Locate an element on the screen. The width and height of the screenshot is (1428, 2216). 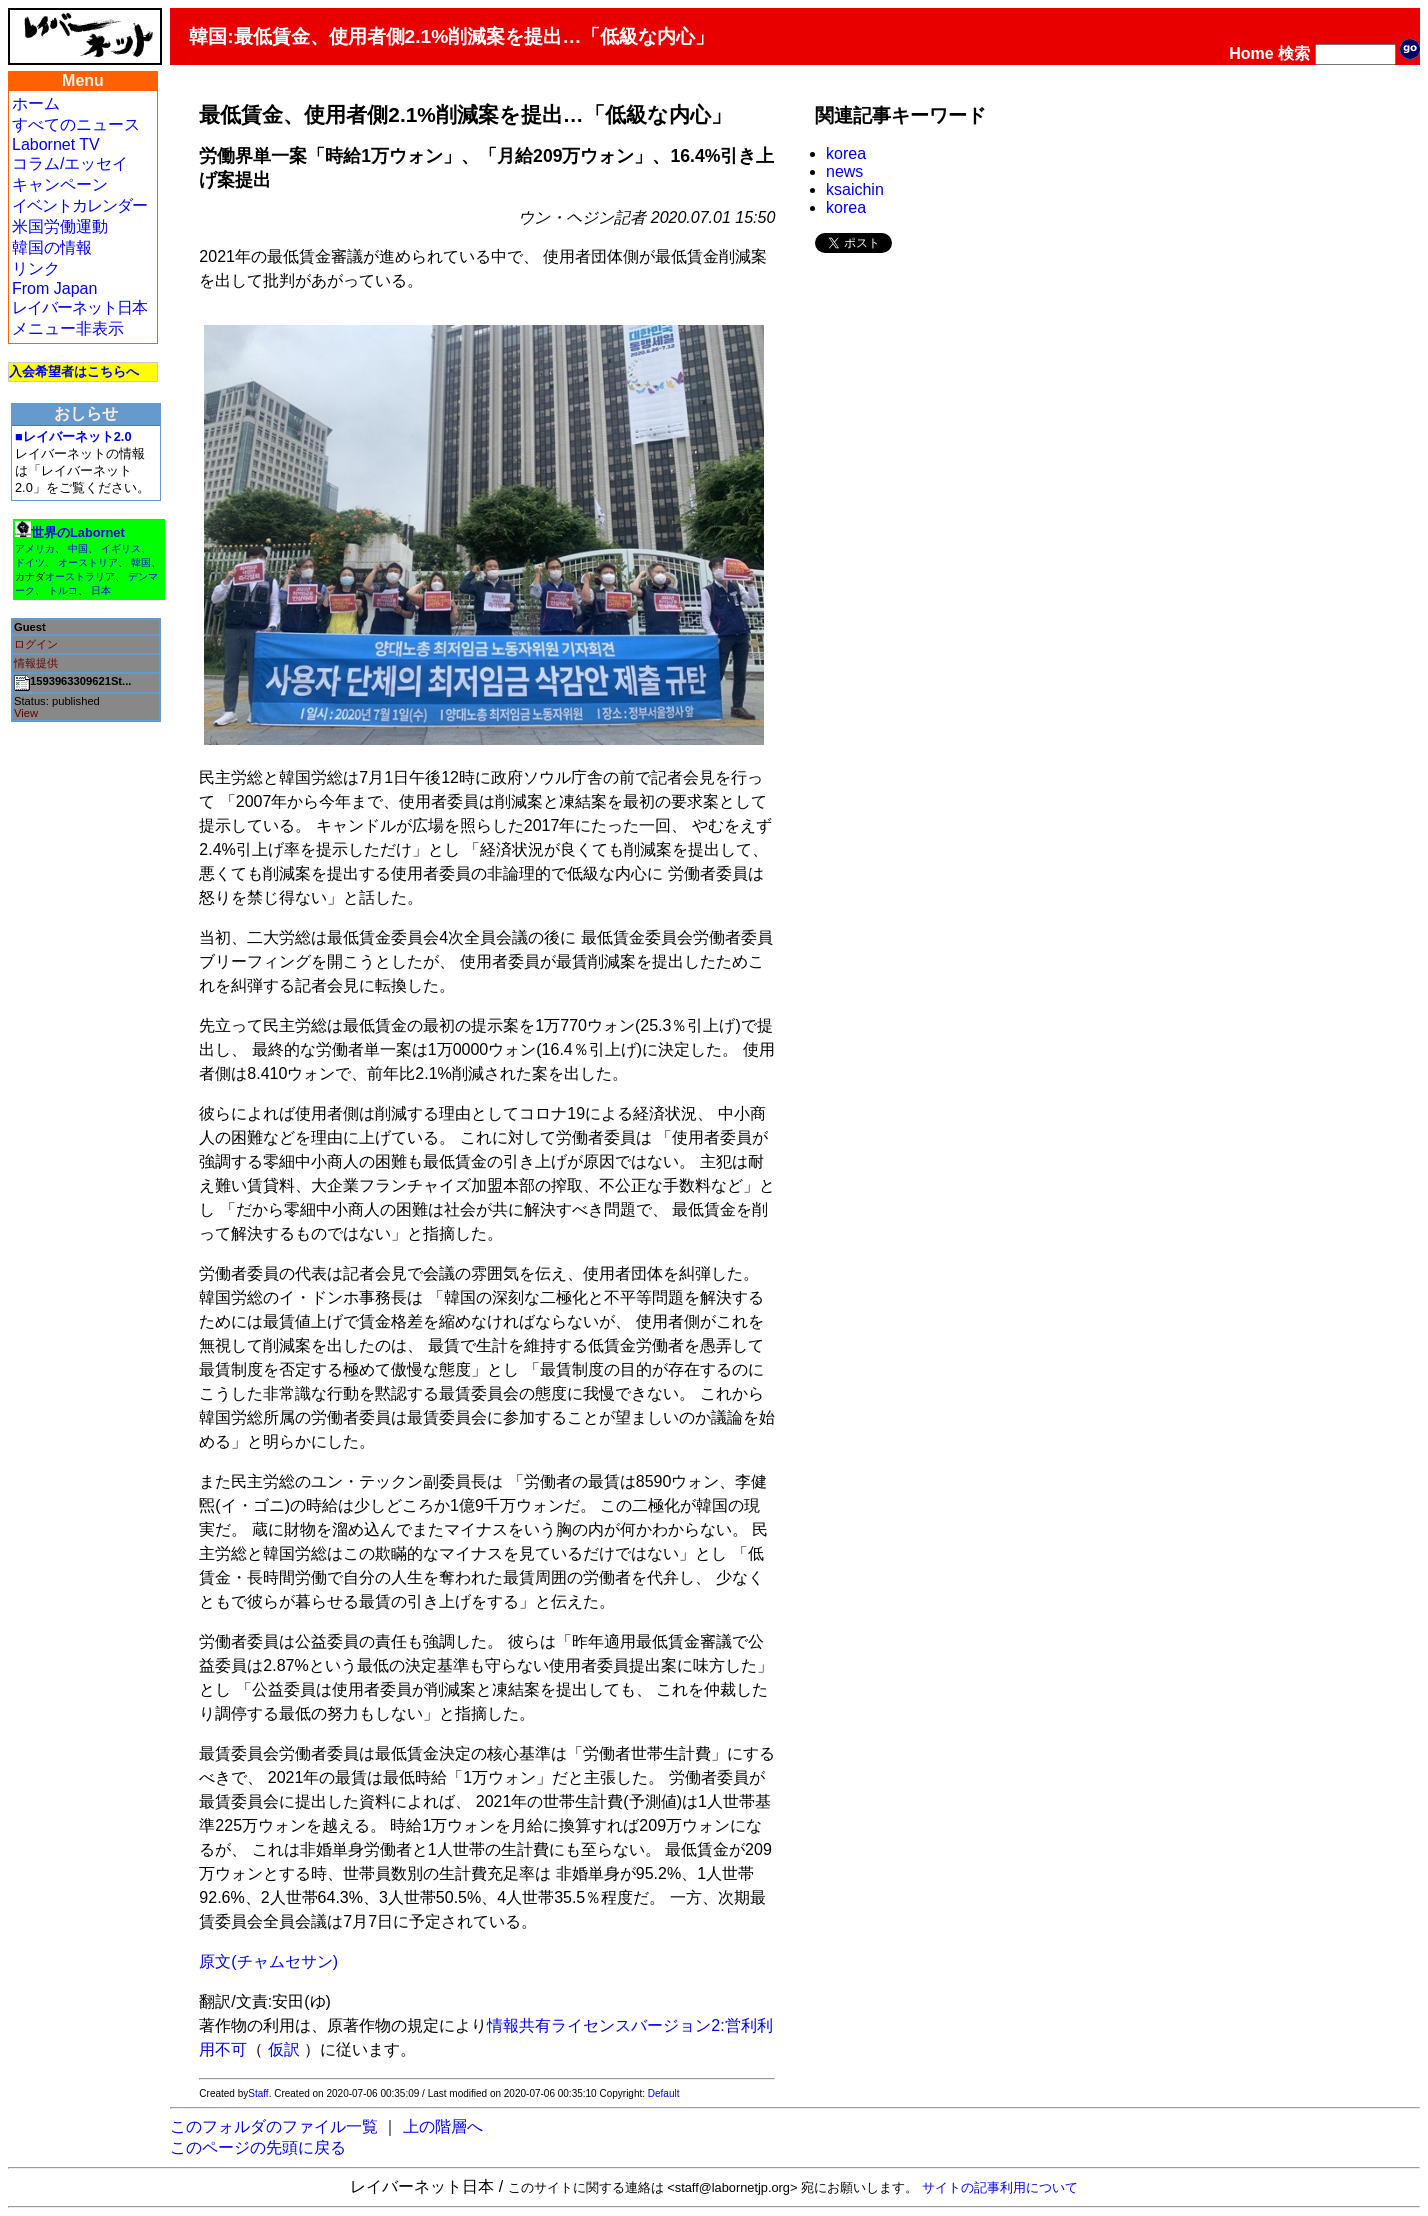
韓国の情報 is located at coordinates (52, 247).